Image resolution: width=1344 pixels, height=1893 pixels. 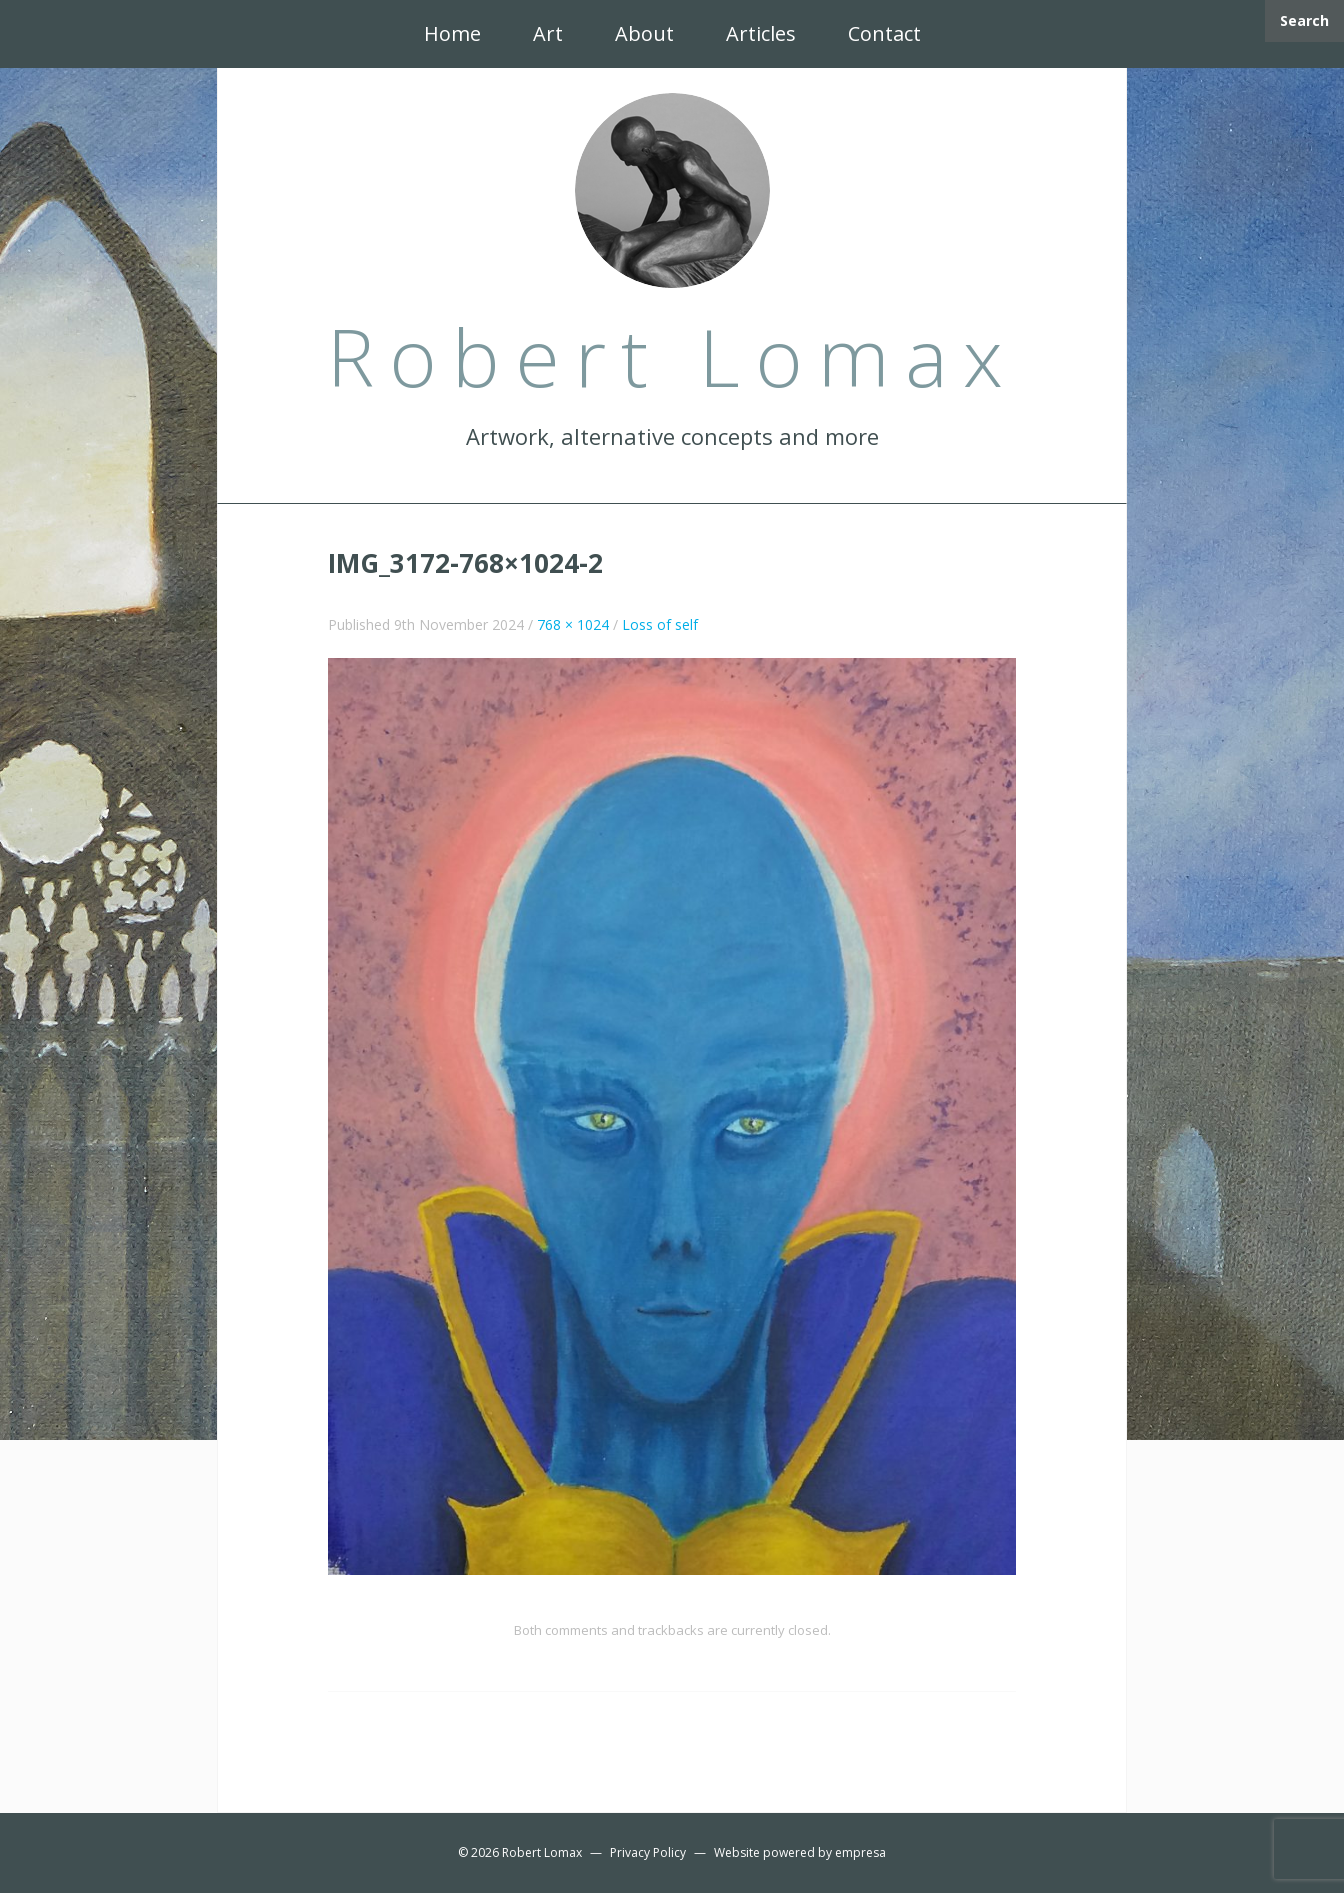 I want to click on empresa, so click(x=860, y=1852).